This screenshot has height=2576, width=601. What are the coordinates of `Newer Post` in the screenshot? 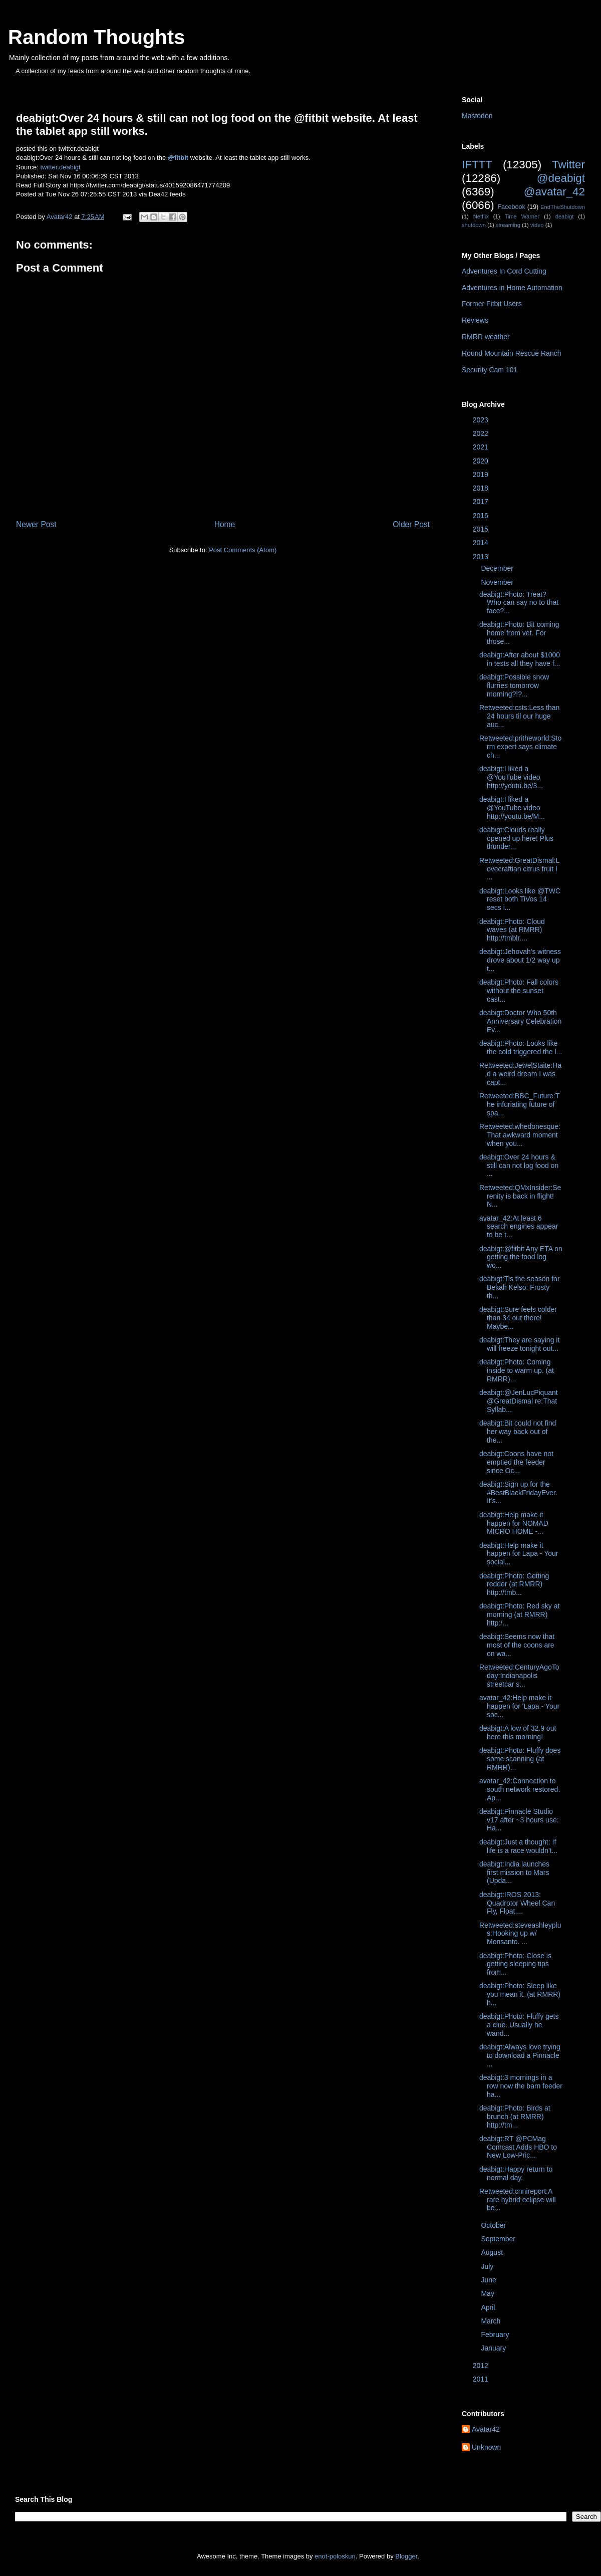 It's located at (36, 524).